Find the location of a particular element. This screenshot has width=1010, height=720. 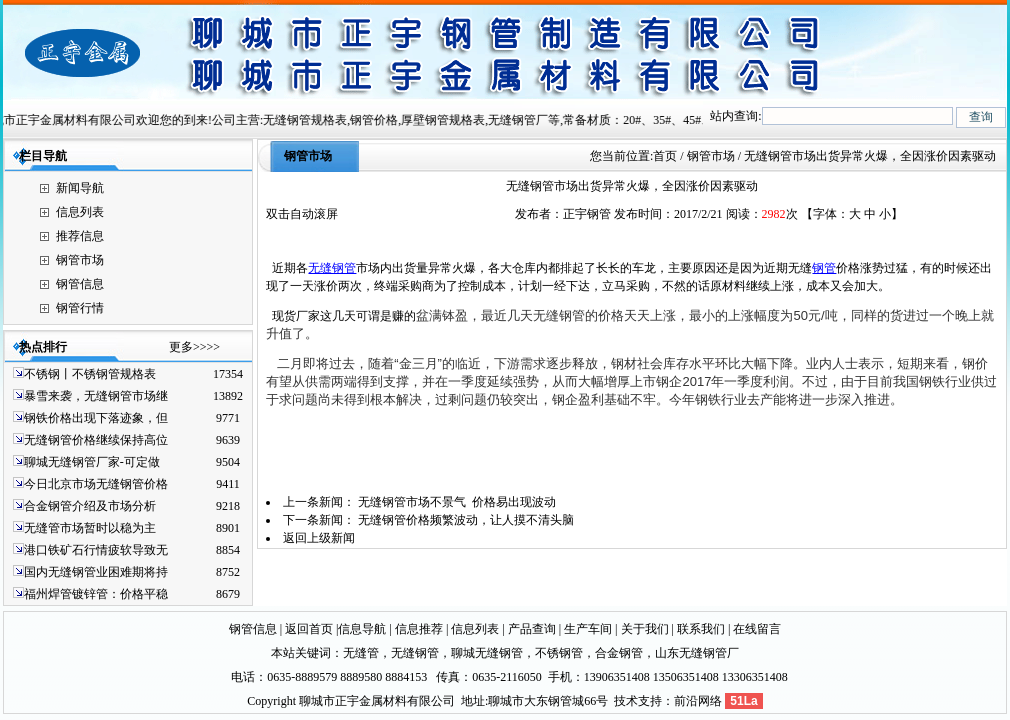

信息推荐 is located at coordinates (419, 629).